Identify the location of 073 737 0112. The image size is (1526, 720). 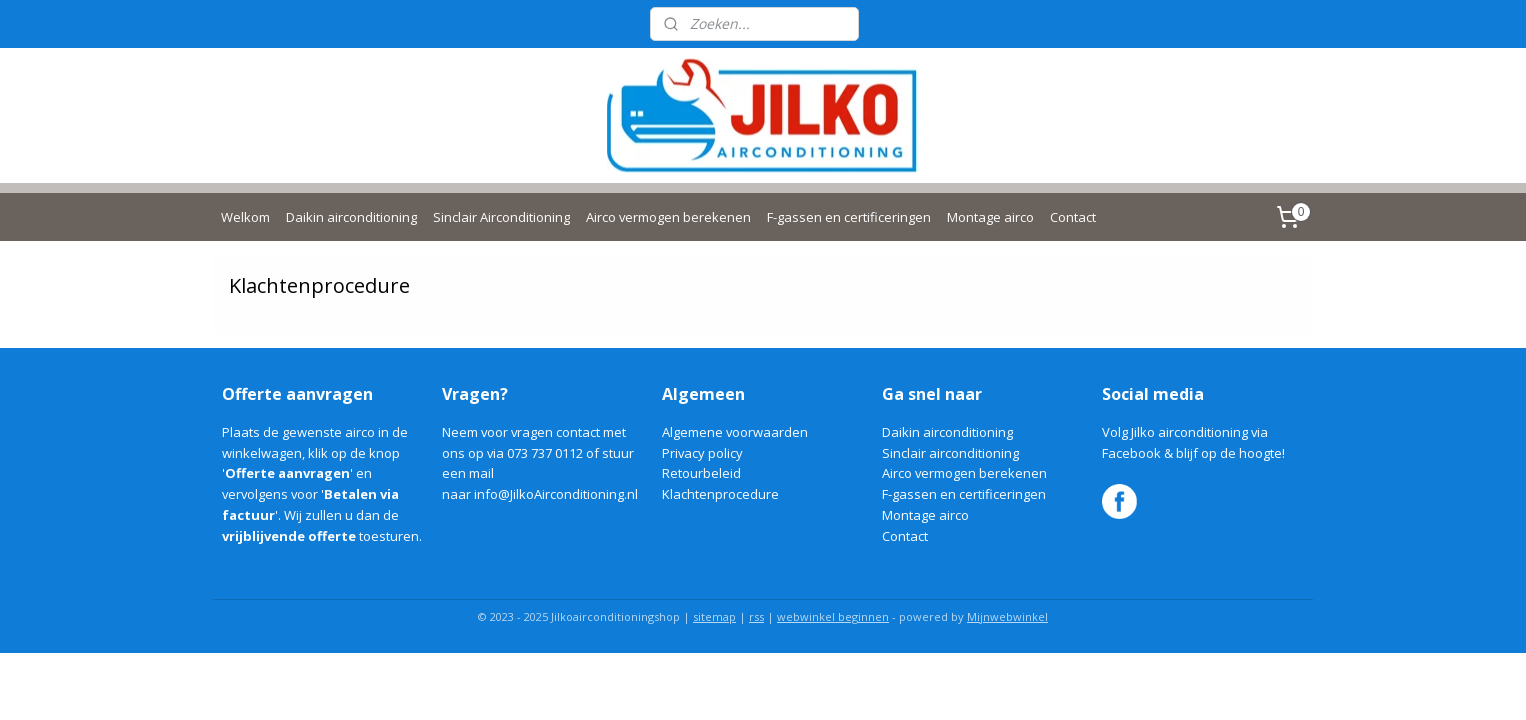
(545, 453).